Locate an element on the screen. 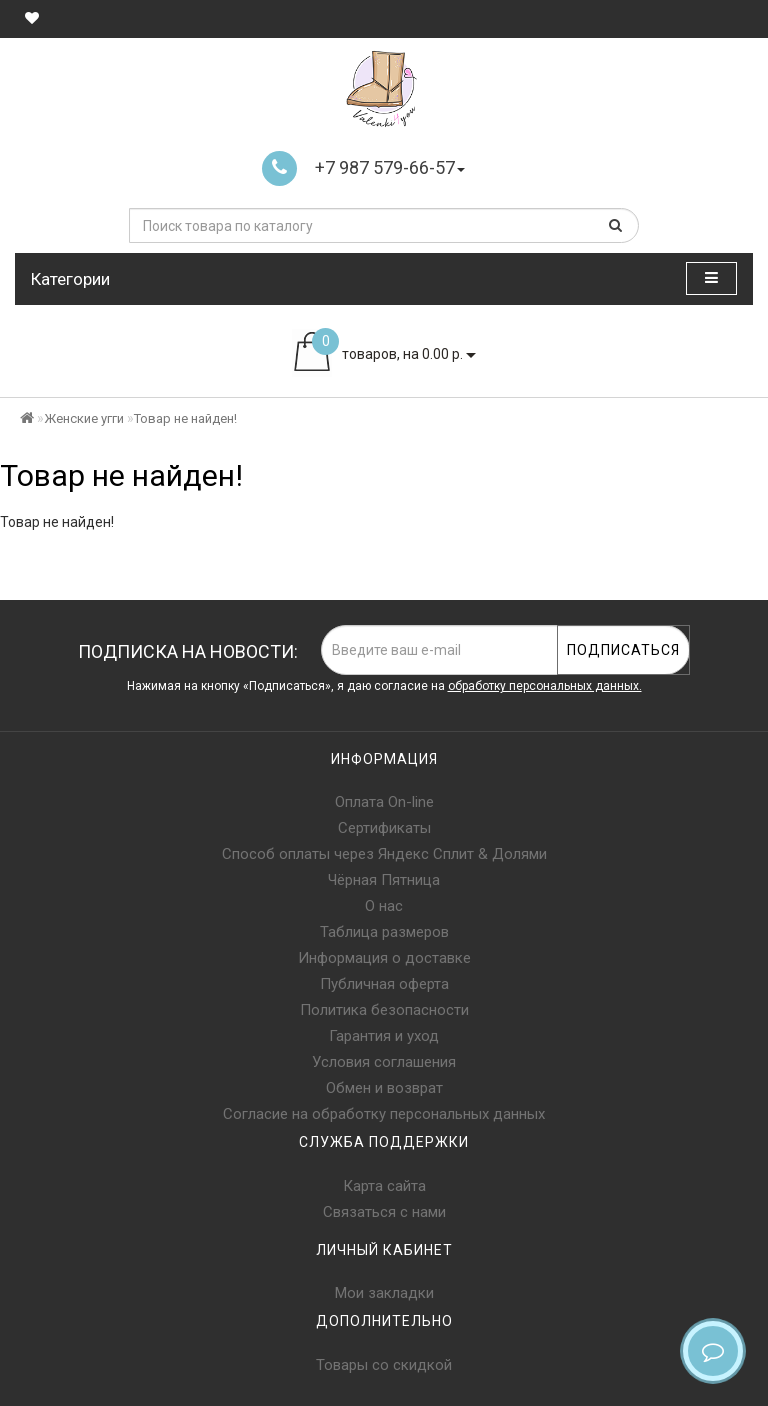 The image size is (768, 1406). Мои закладки is located at coordinates (384, 1293).